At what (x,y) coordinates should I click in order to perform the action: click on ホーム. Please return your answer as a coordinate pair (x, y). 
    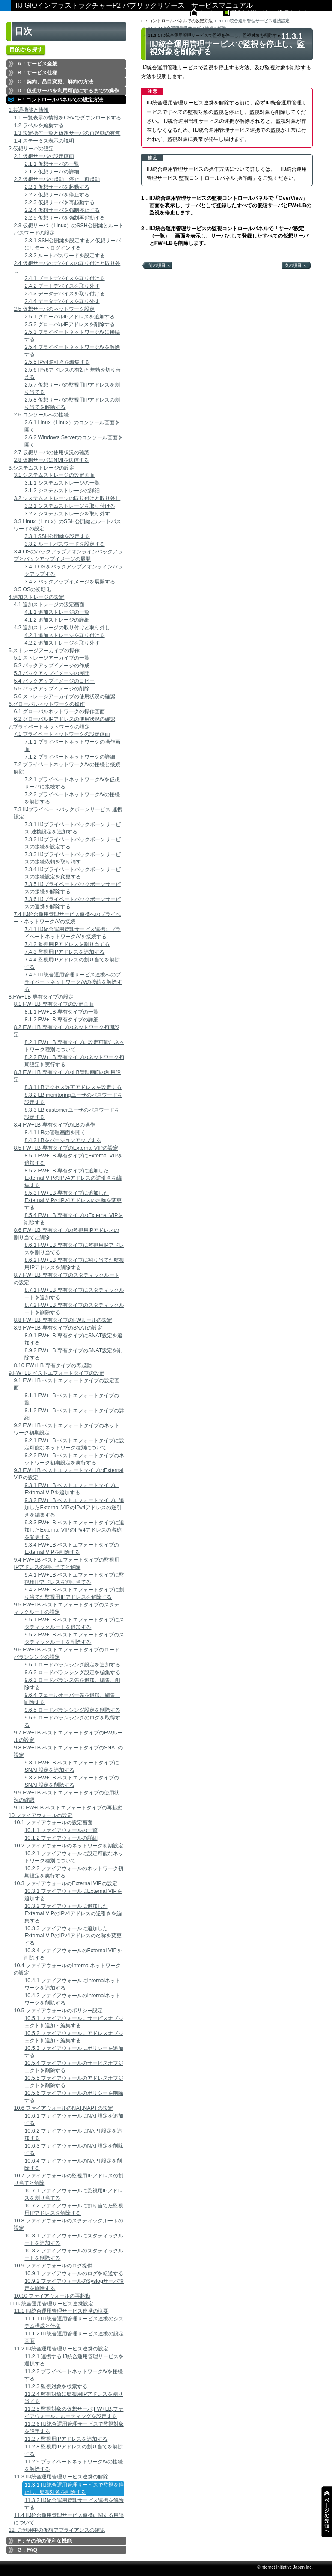
    Looking at the image, I should click on (206, 12).